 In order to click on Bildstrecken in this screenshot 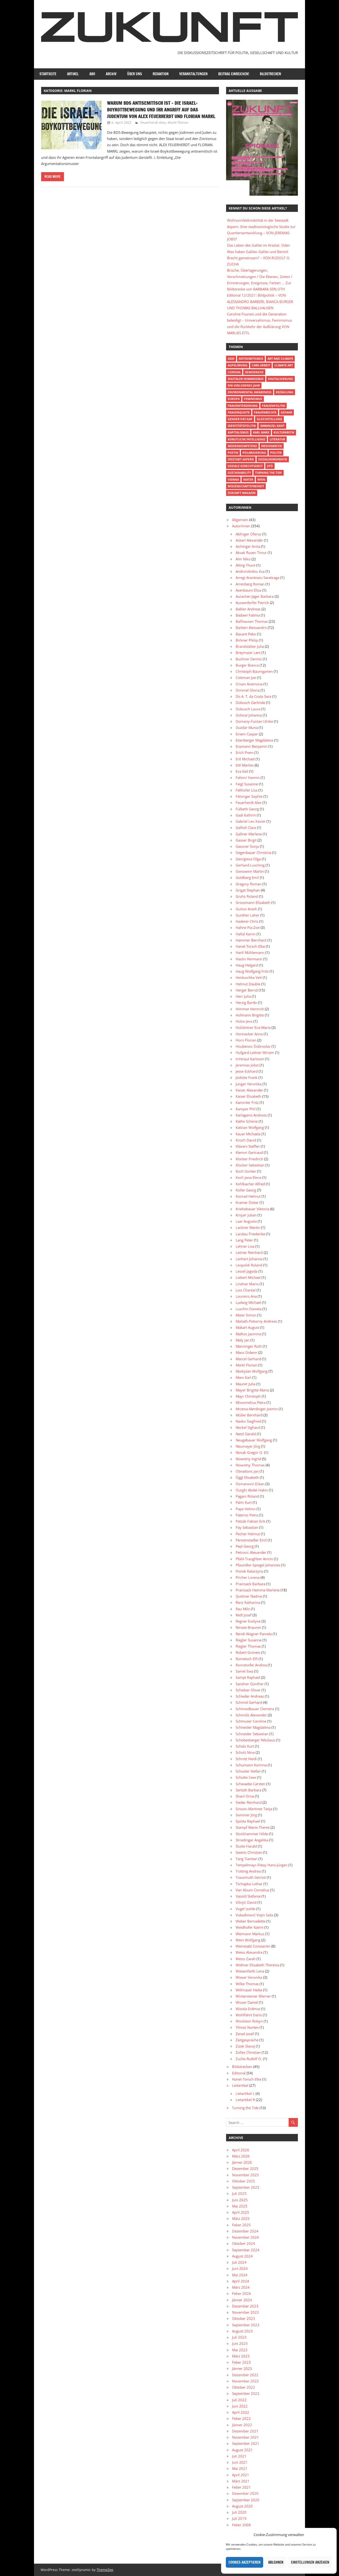, I will do `click(270, 73)`.